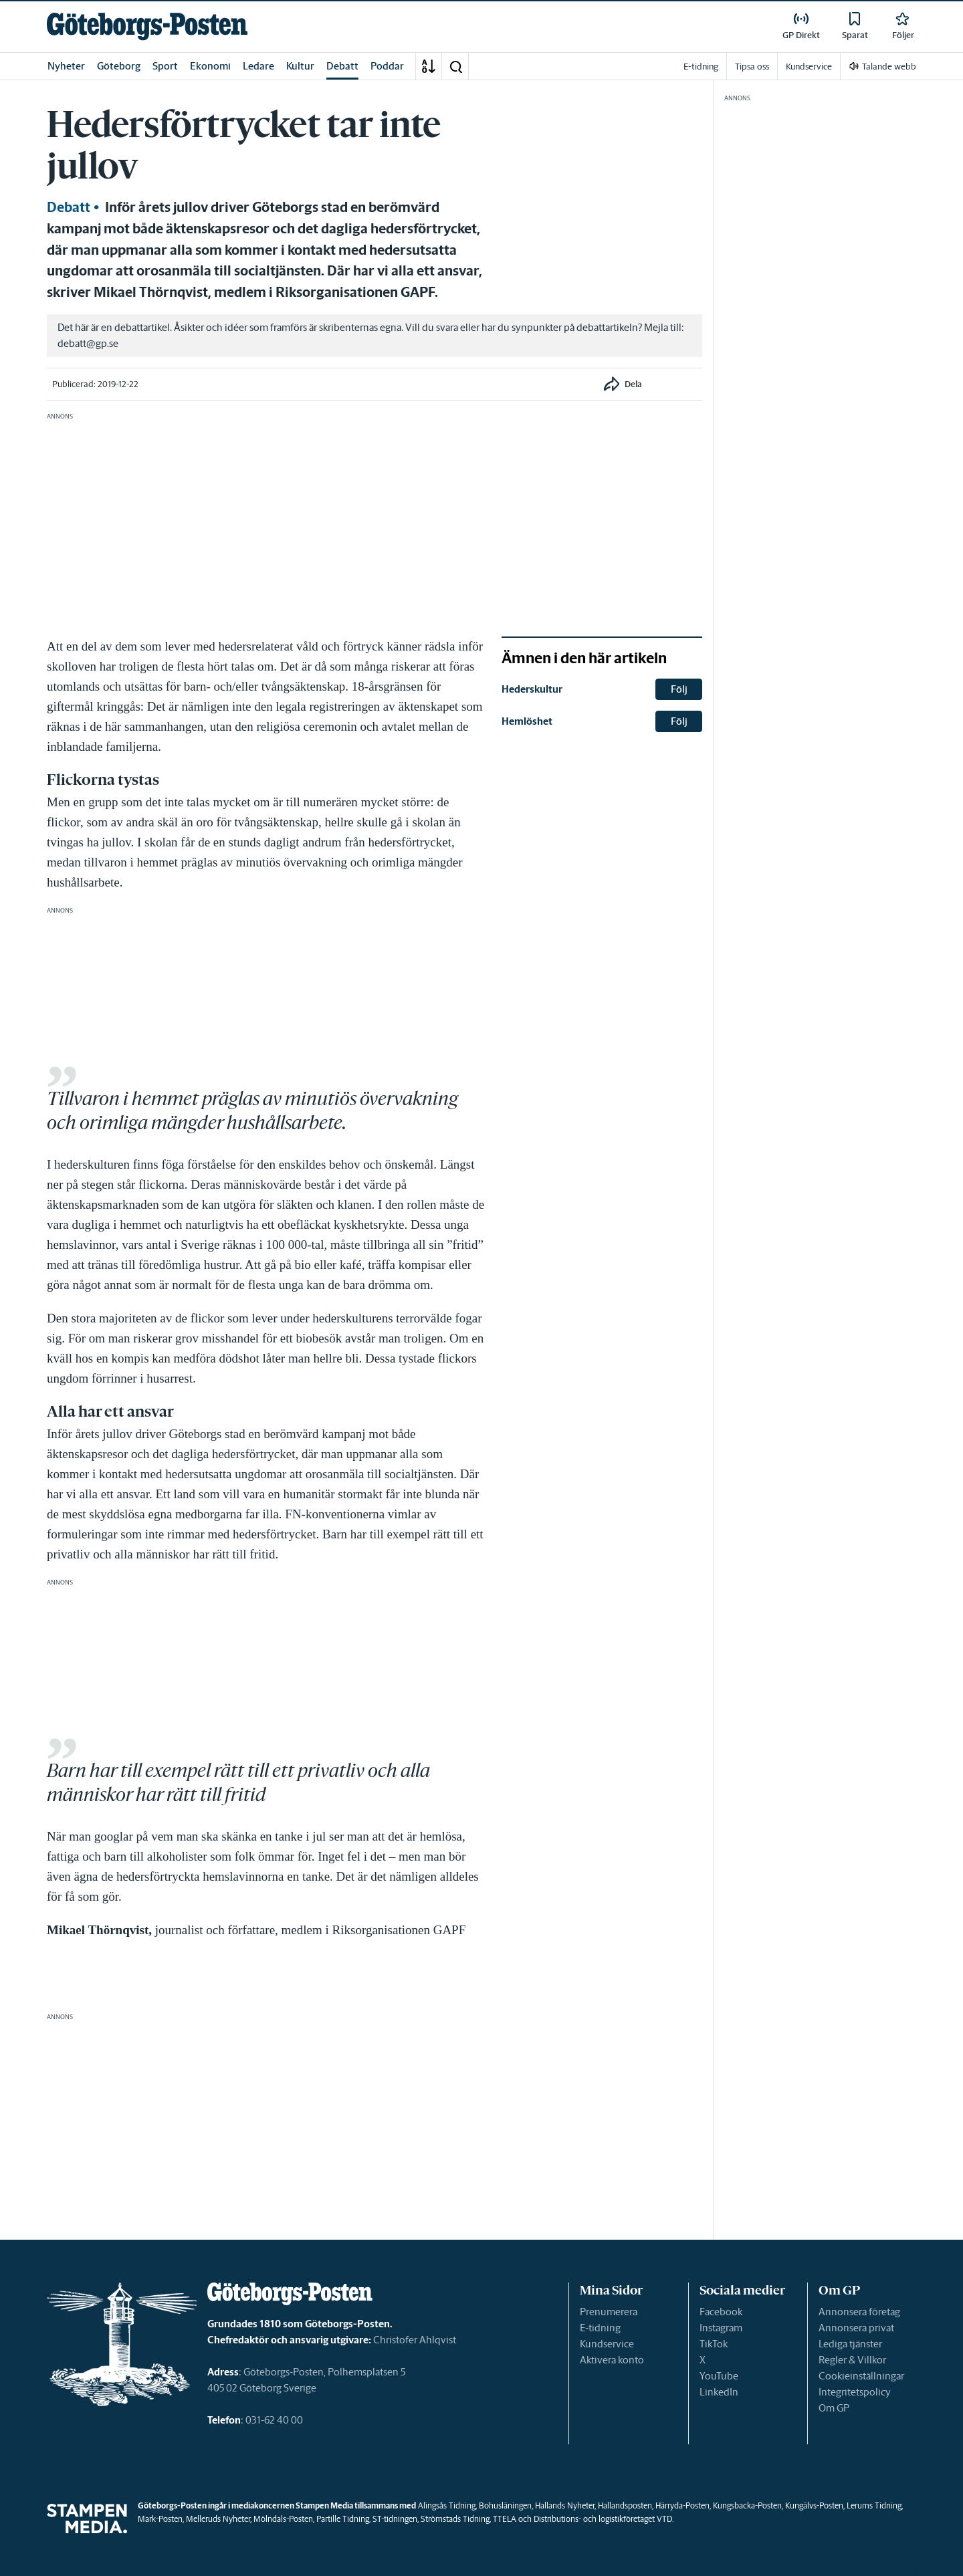 This screenshot has width=963, height=2576. Describe the element at coordinates (861, 2375) in the screenshot. I see `Cookieinställningar` at that location.